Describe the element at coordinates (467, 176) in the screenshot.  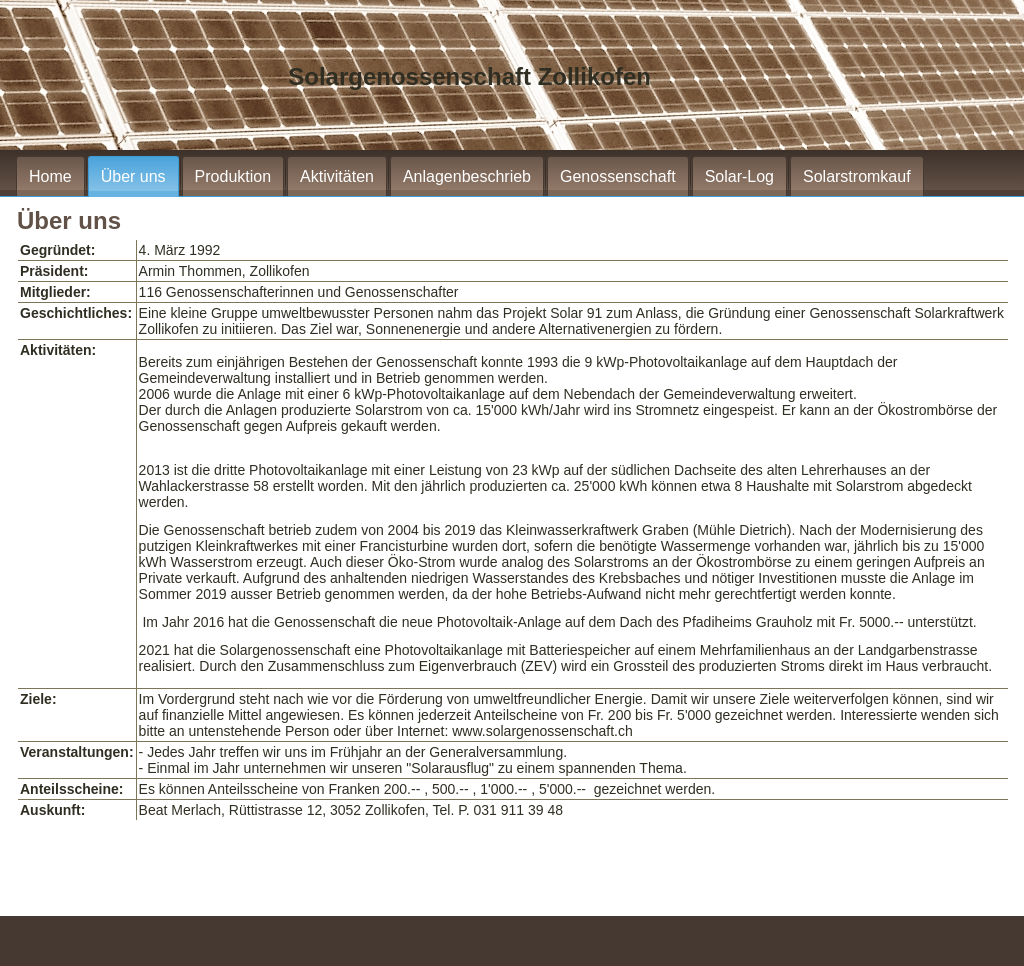
I see `Anlagenbeschrieb` at that location.